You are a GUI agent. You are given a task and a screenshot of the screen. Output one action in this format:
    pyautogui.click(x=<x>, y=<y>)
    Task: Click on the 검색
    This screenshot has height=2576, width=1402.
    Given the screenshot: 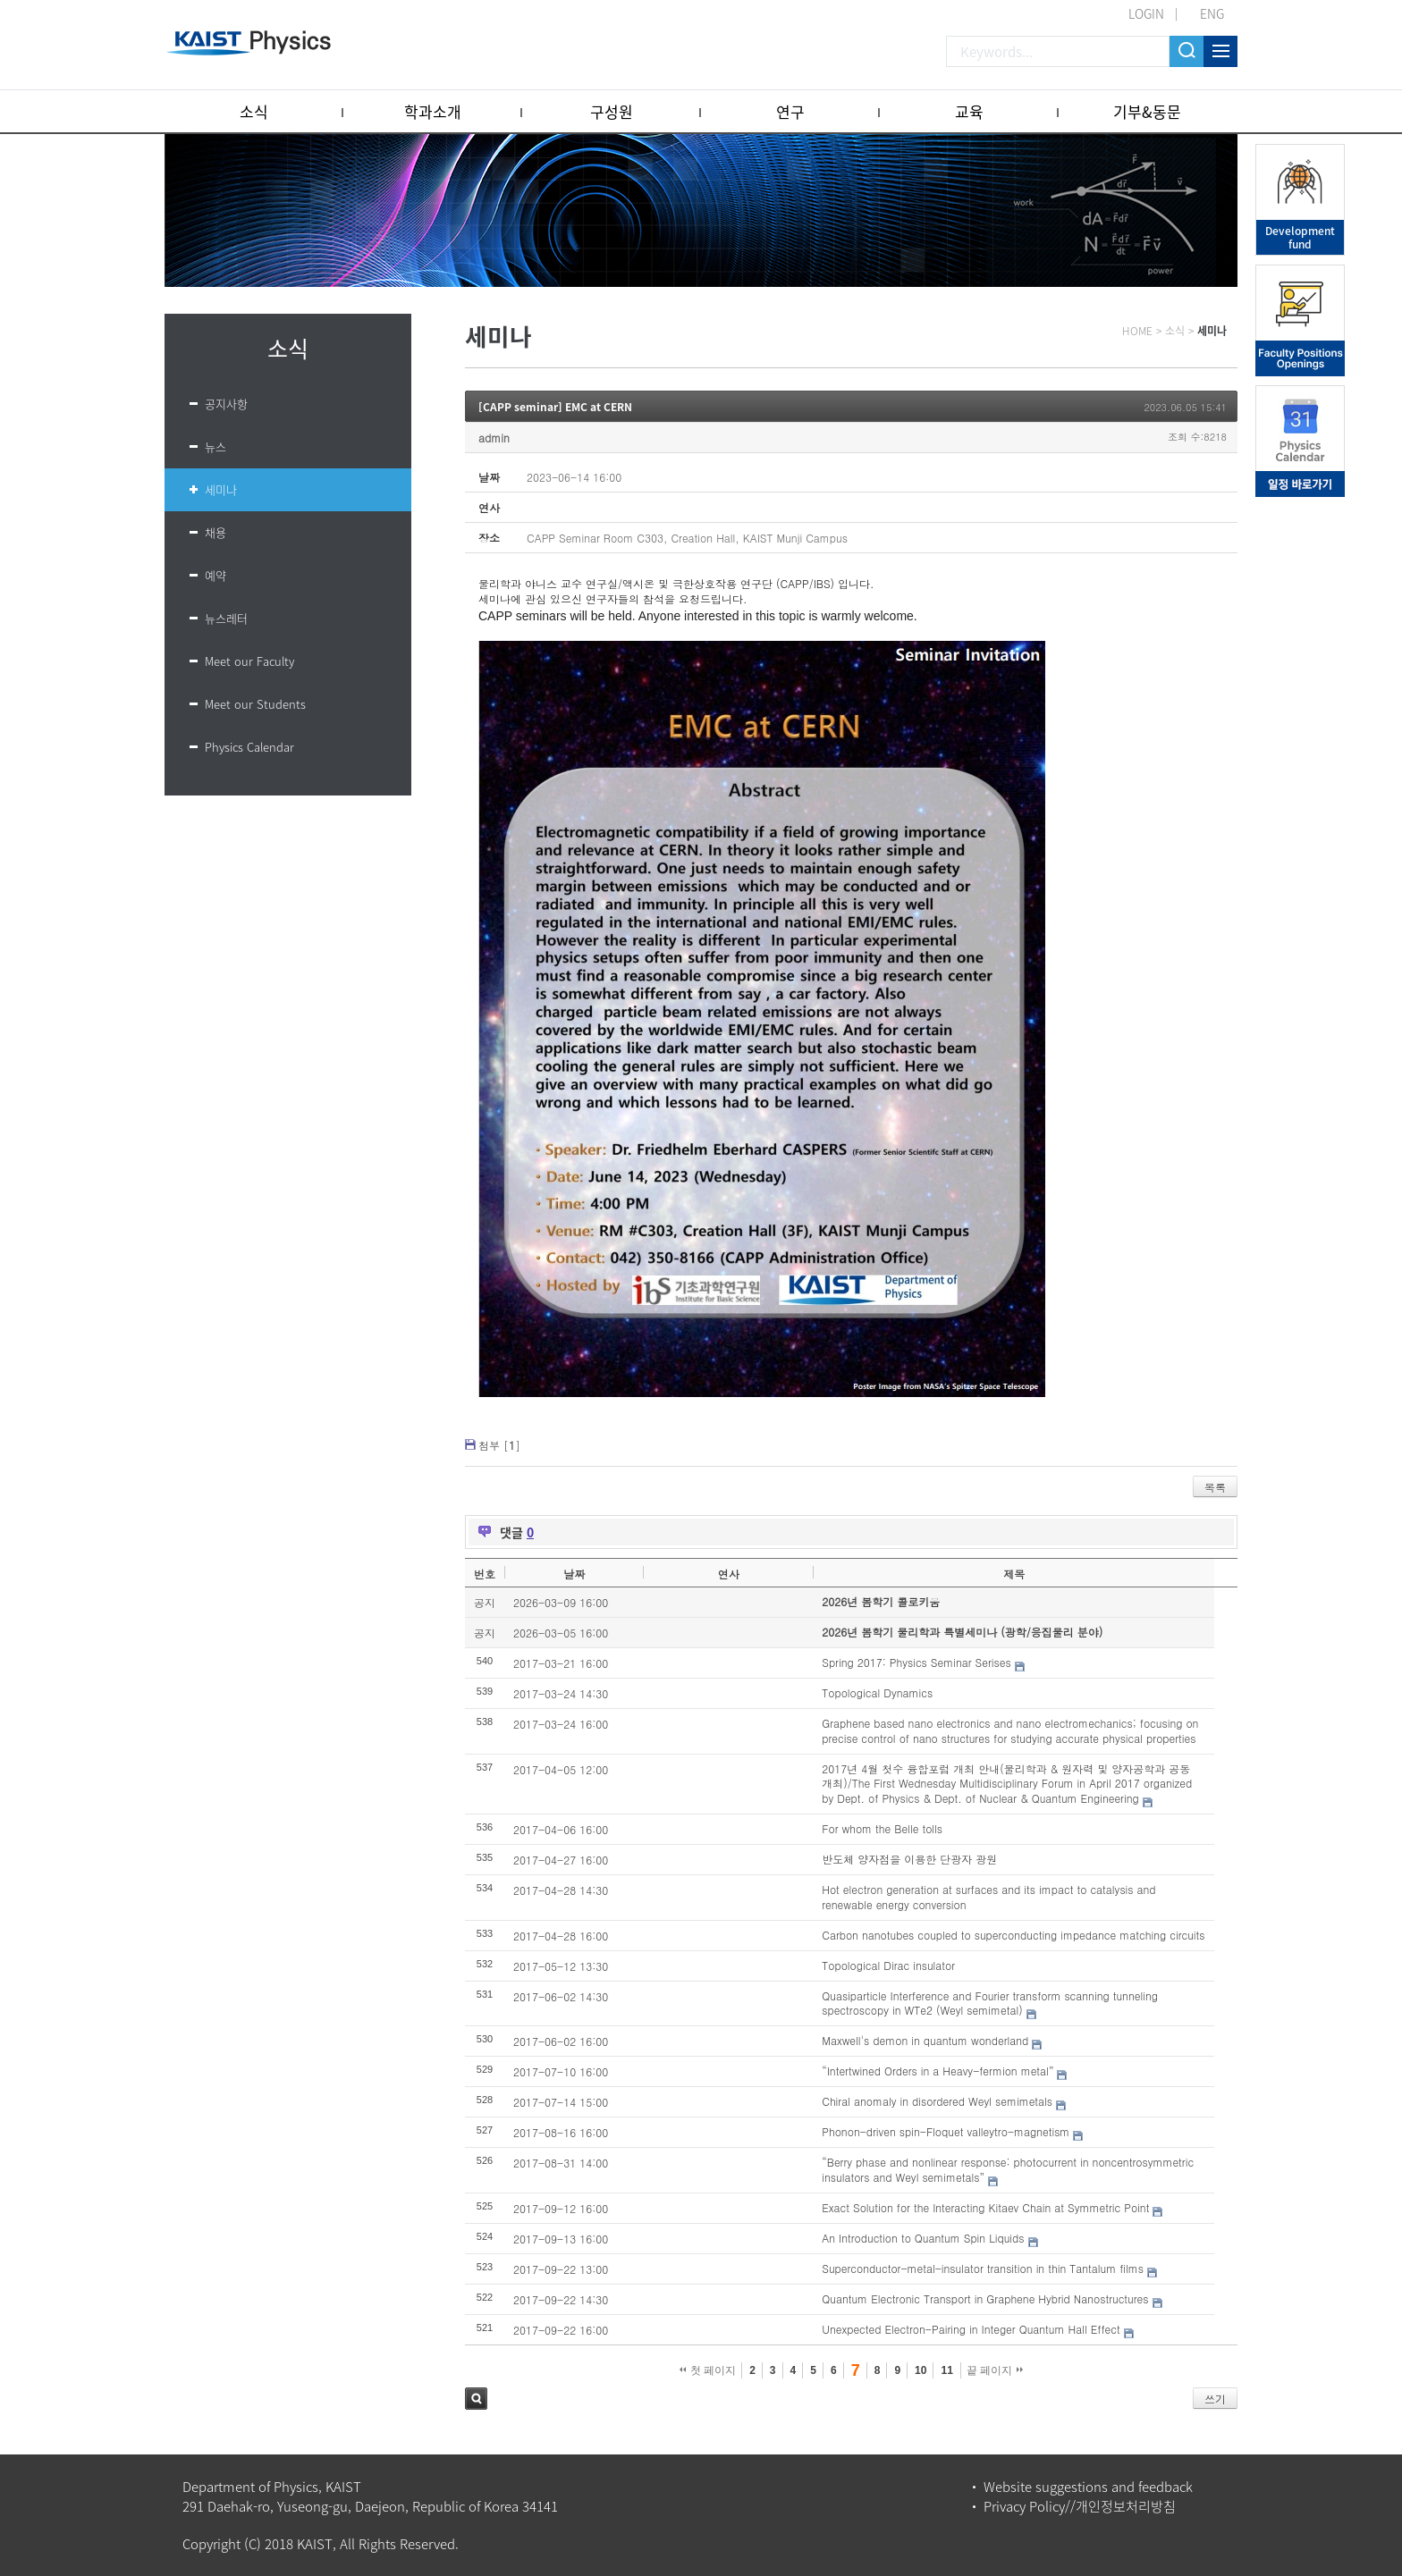 What is the action you would take?
    pyautogui.click(x=476, y=2398)
    